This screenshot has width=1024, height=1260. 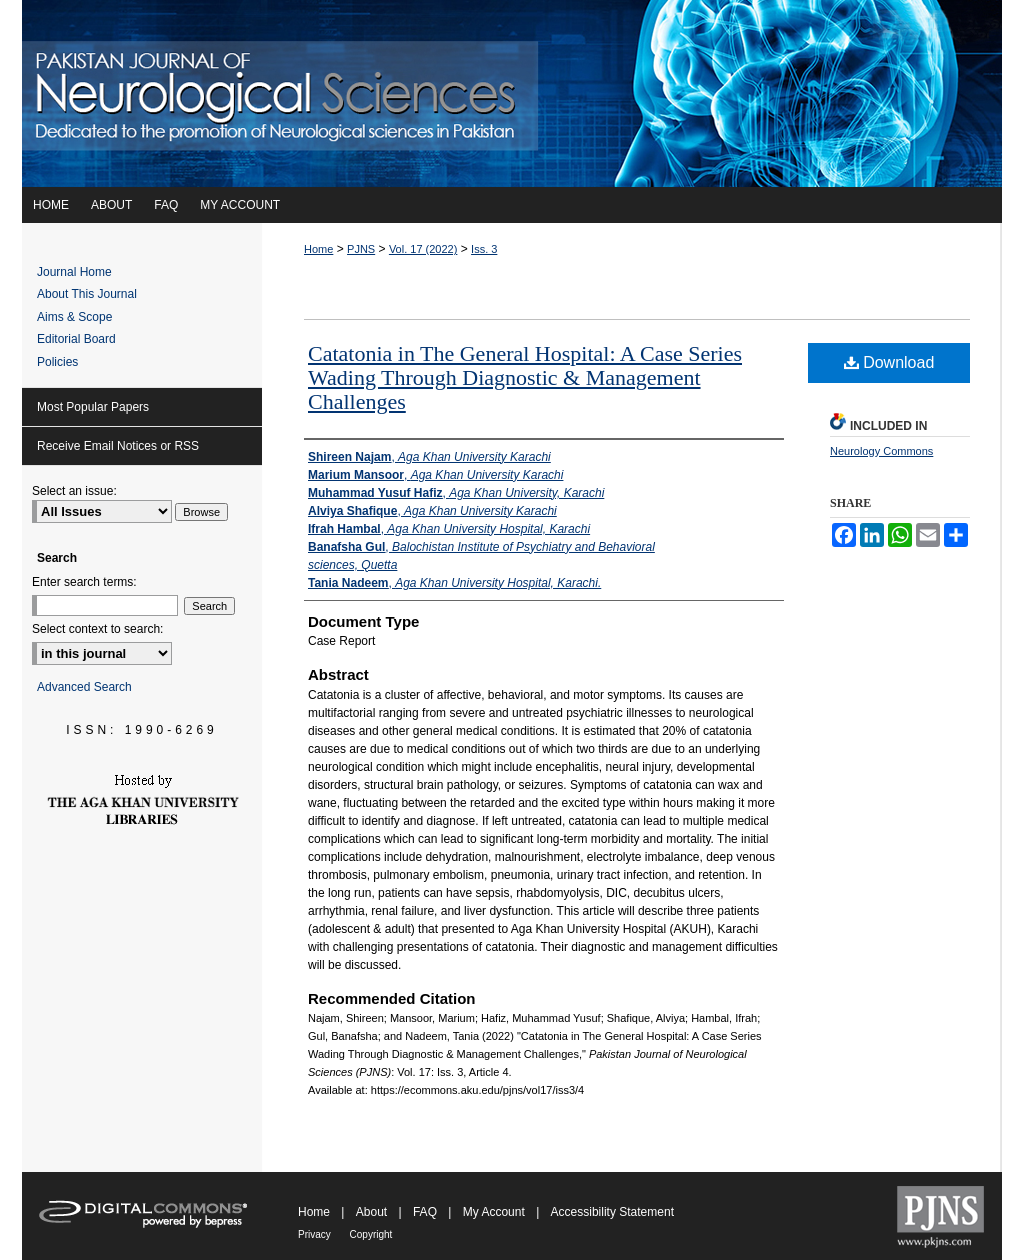 What do you see at coordinates (889, 362) in the screenshot?
I see `Download` at bounding box center [889, 362].